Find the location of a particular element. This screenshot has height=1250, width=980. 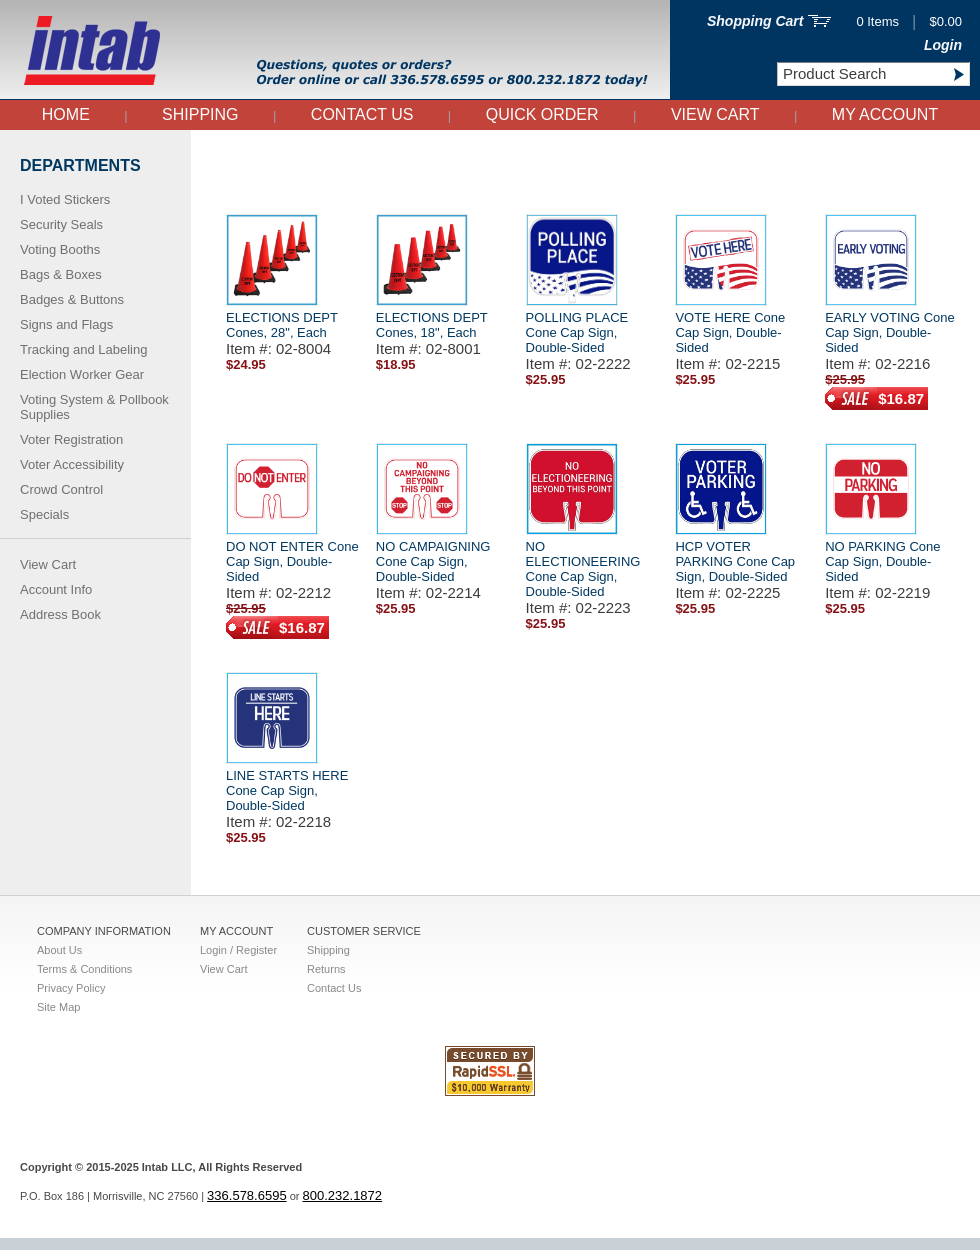

Login is located at coordinates (943, 45).